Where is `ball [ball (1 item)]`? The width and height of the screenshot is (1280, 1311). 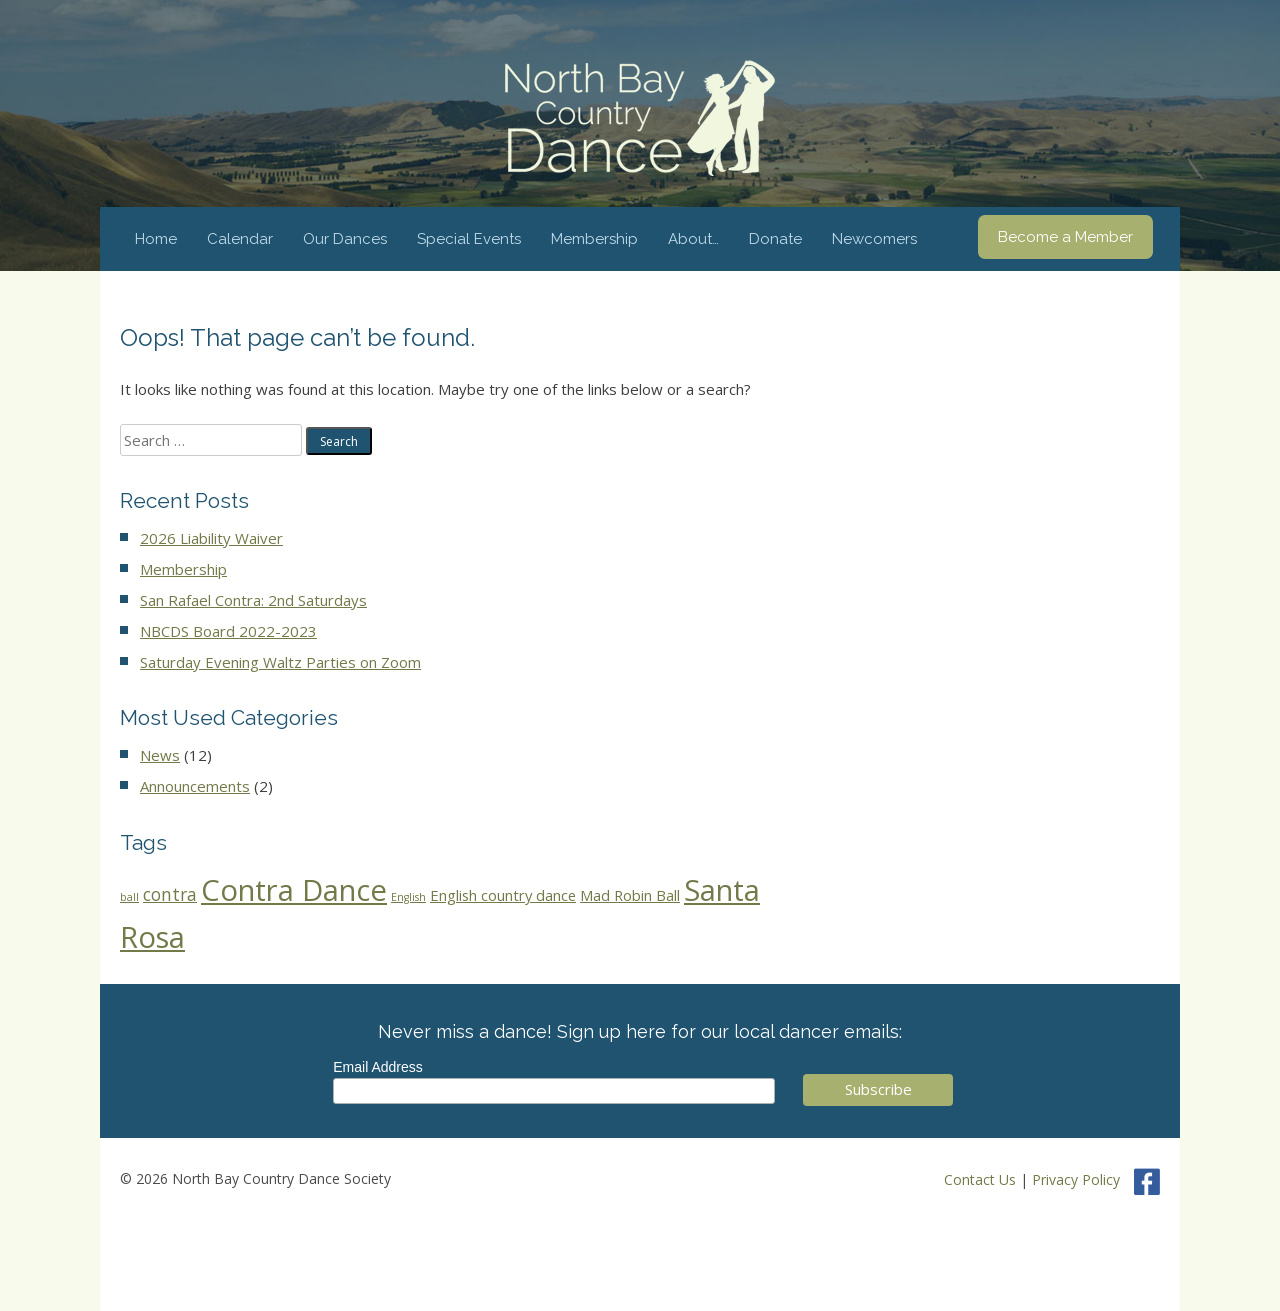
ball [ball (1 item)] is located at coordinates (129, 897).